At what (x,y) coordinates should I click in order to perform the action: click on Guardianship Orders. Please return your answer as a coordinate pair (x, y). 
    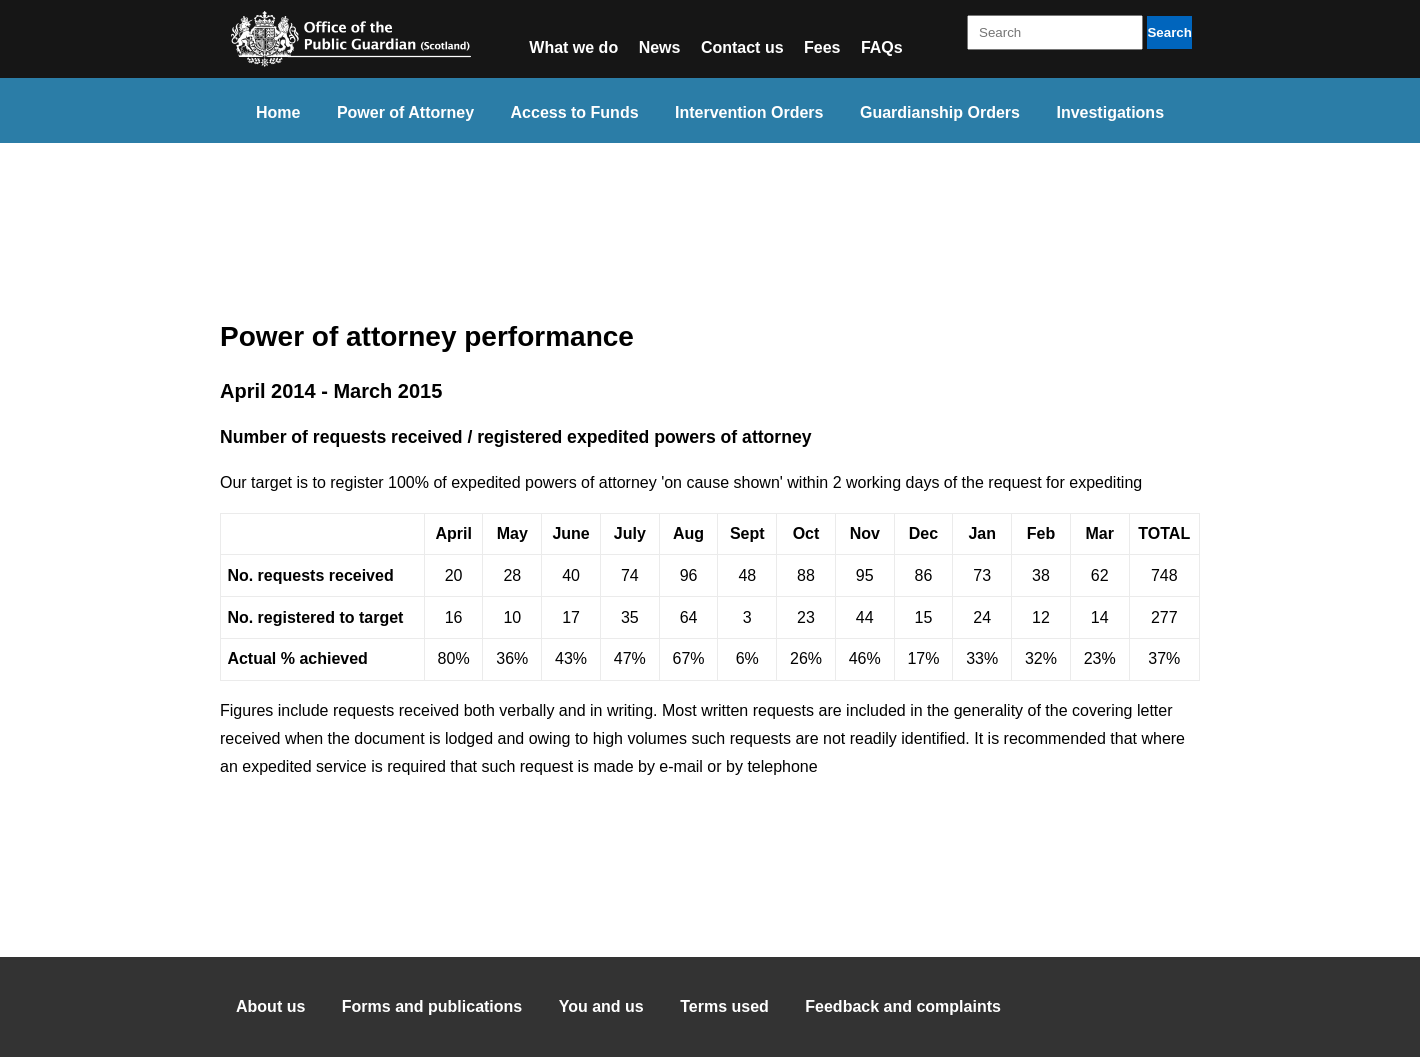
    Looking at the image, I should click on (940, 112).